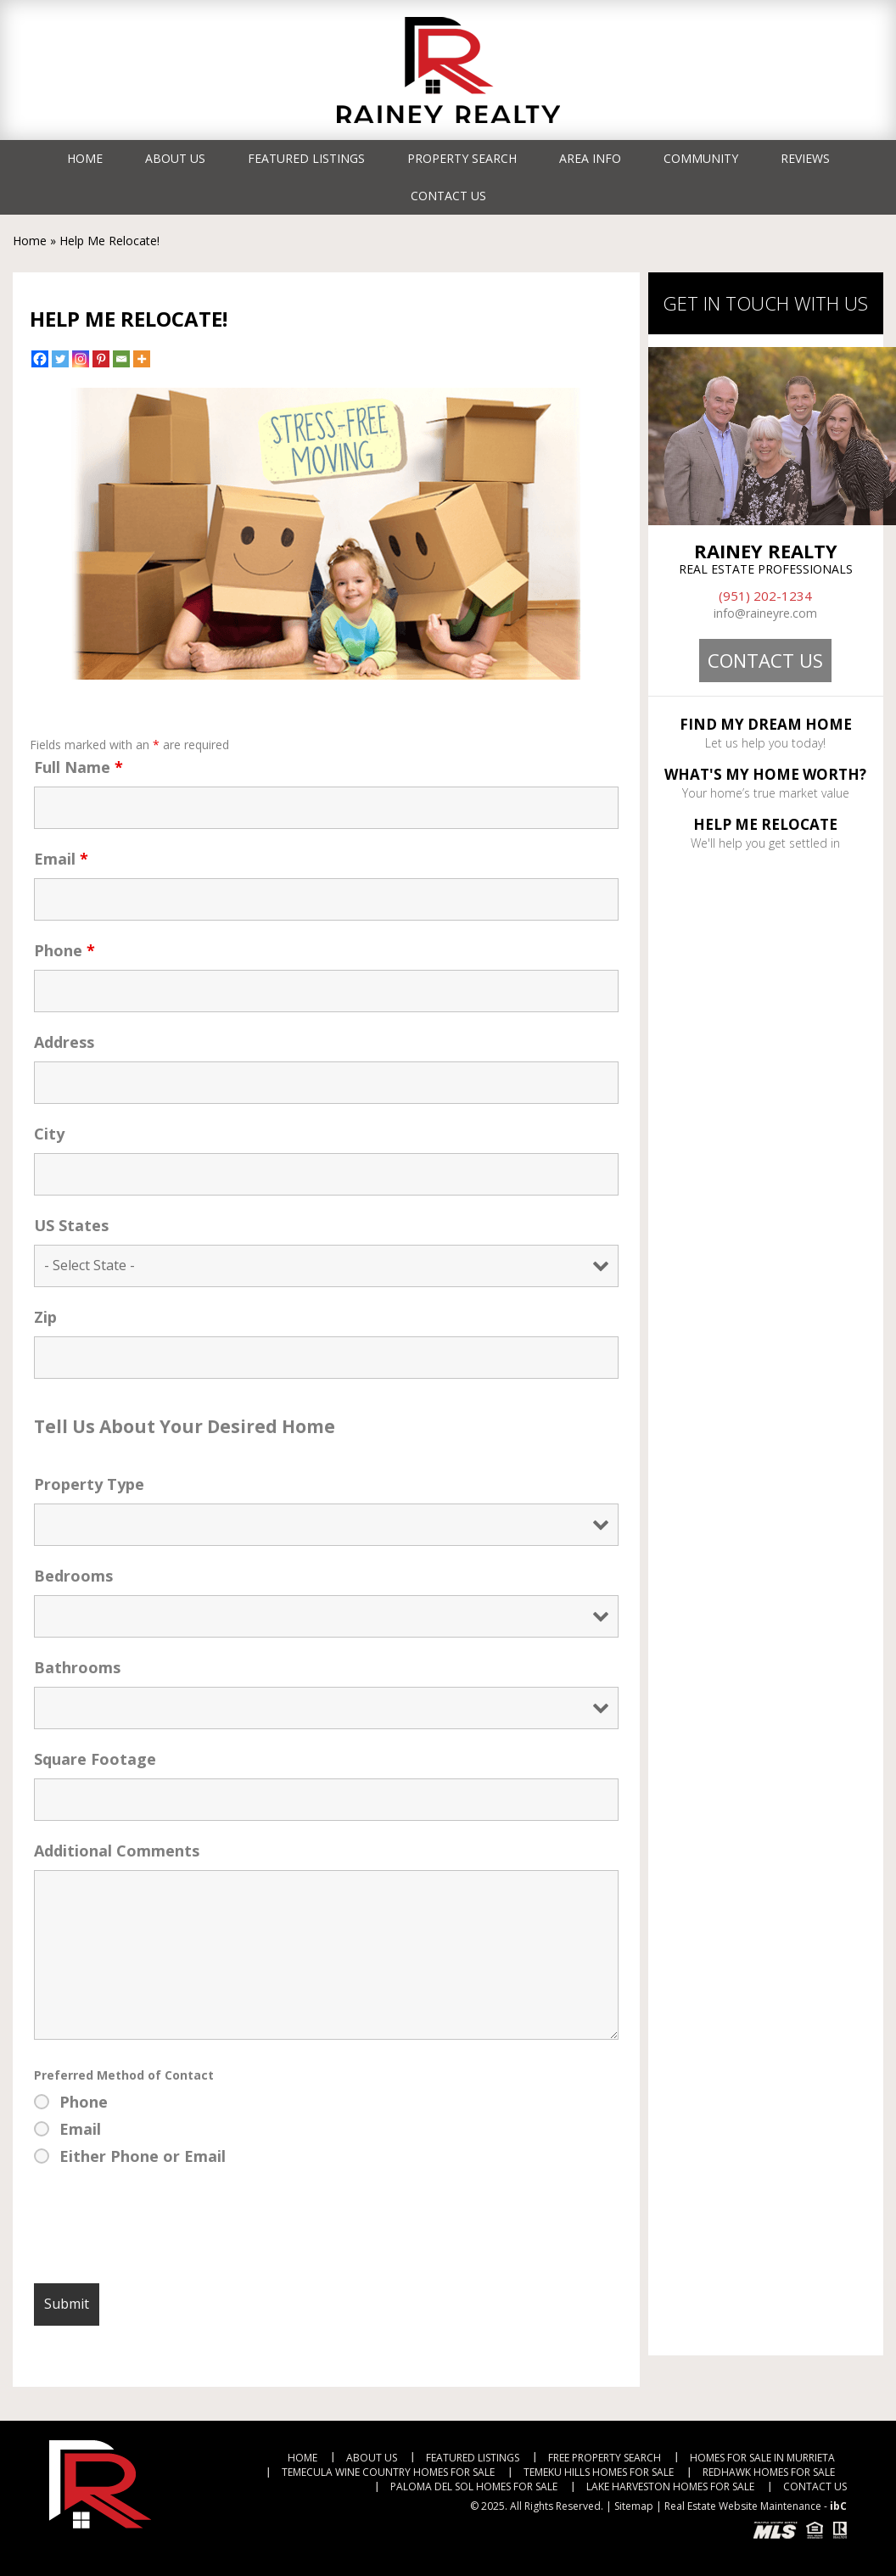  I want to click on Full Name, so click(78, 767).